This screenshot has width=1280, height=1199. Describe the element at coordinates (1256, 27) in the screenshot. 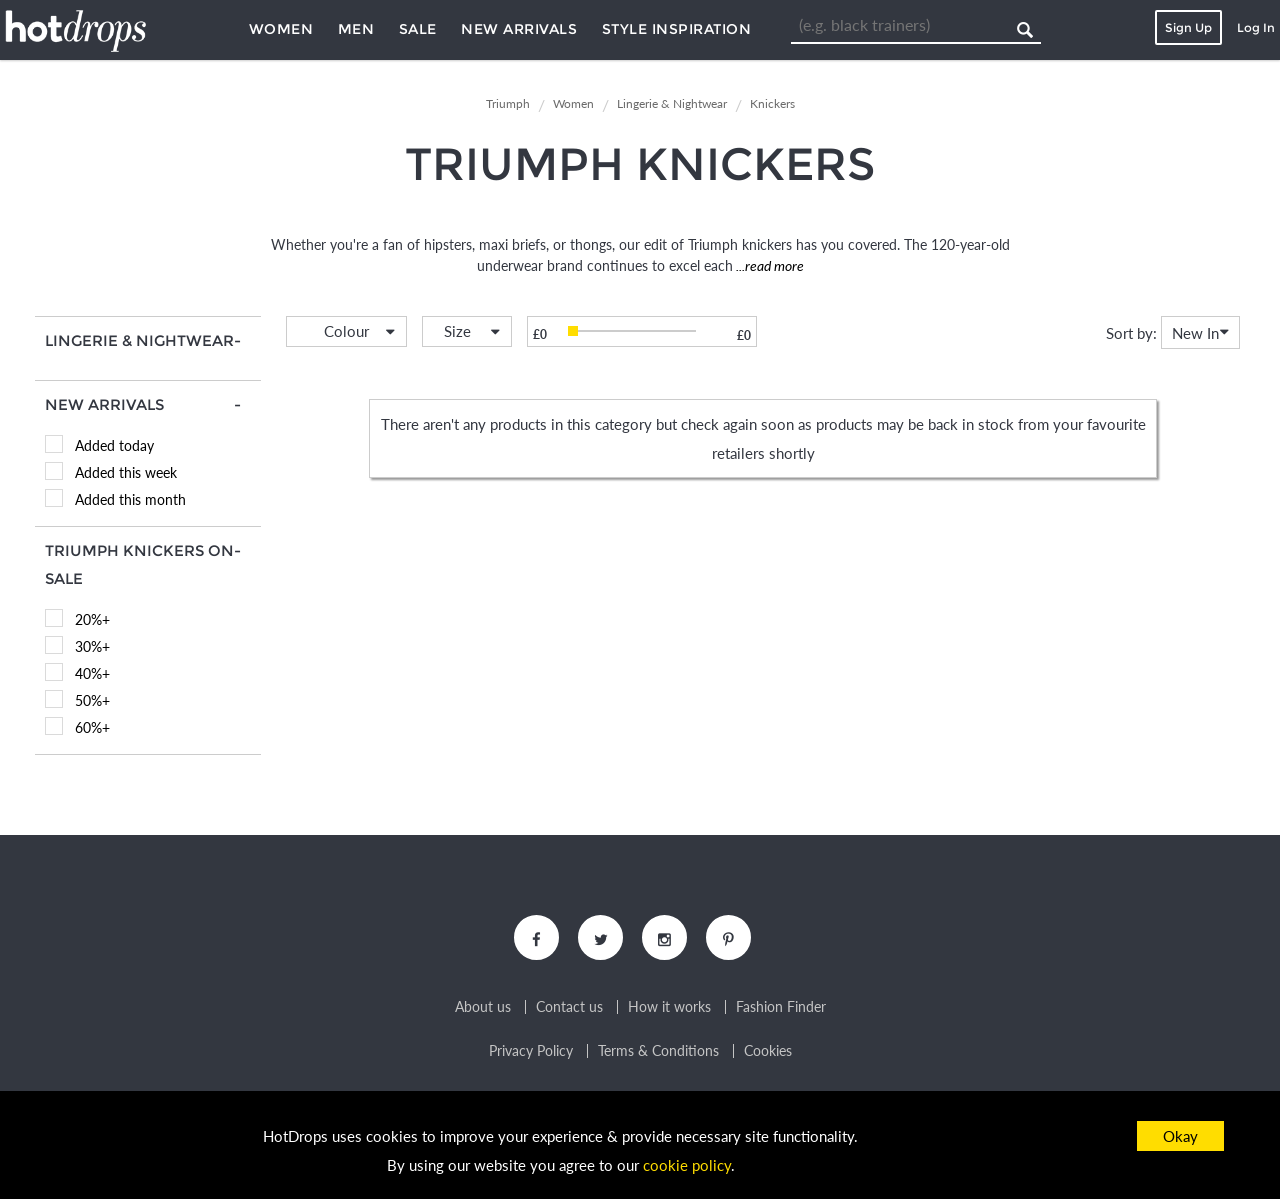

I see `Log In` at that location.